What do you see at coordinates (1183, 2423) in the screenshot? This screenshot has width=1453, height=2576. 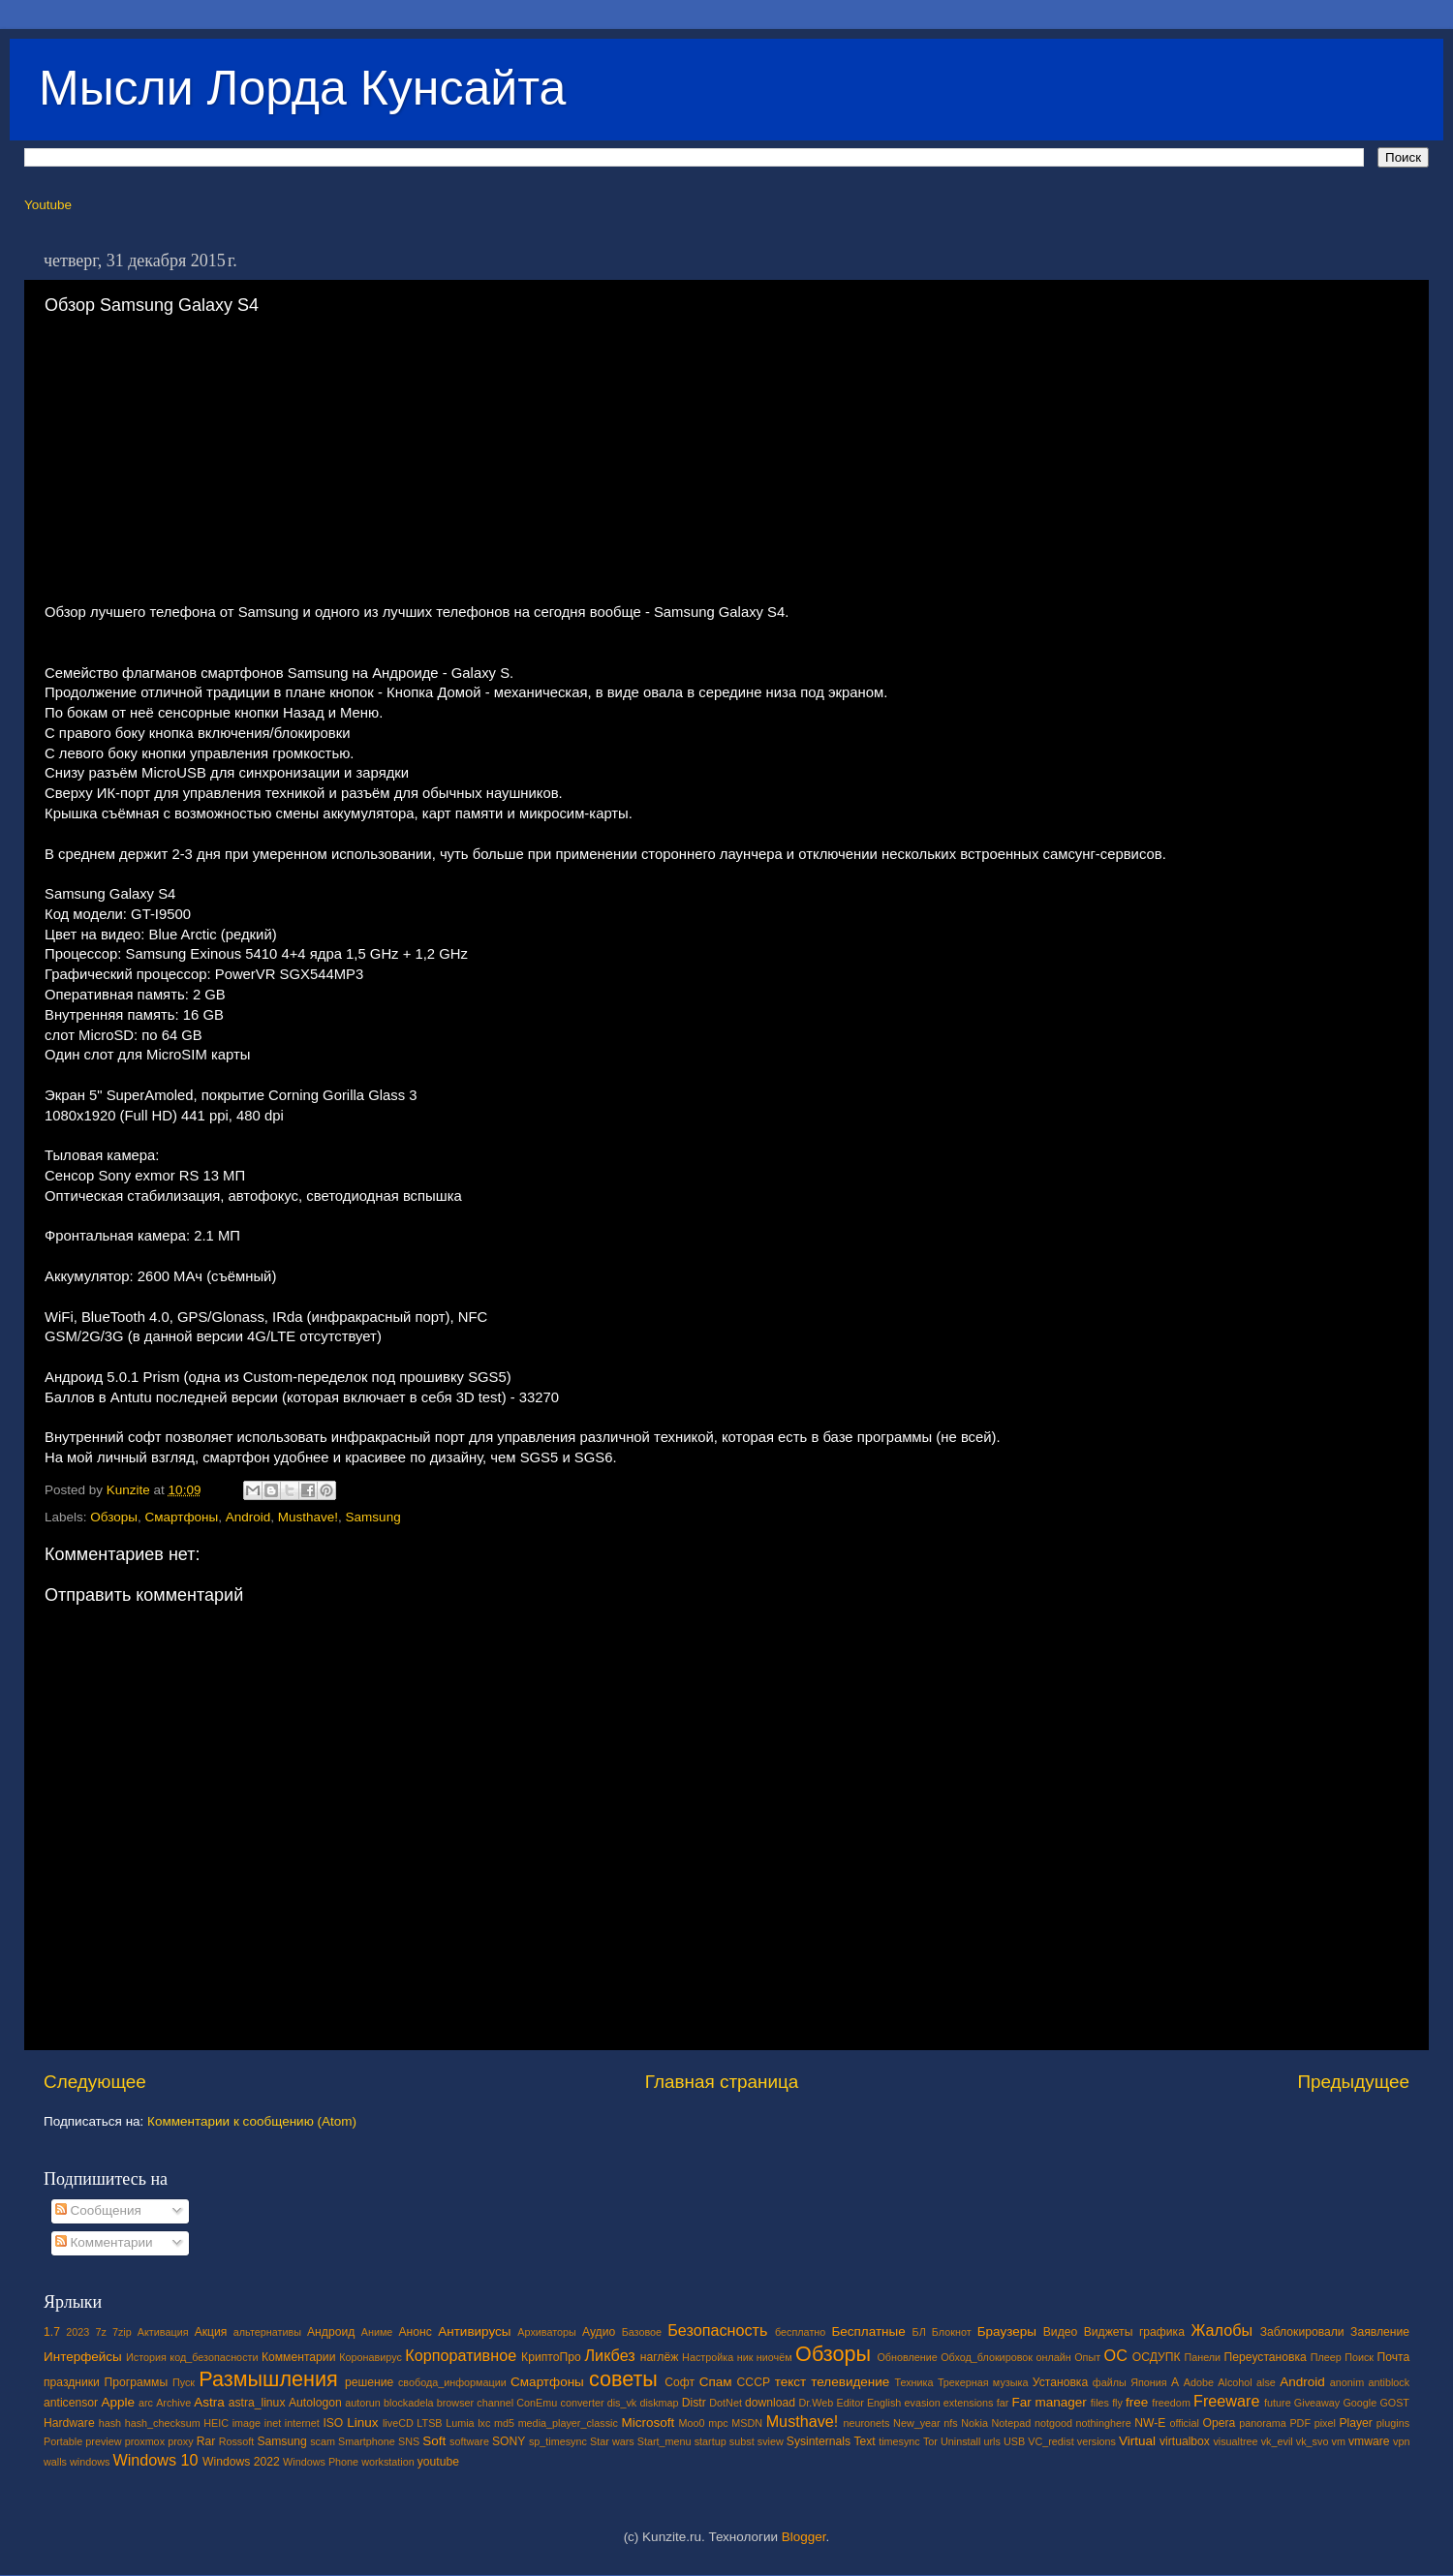 I see `official` at bounding box center [1183, 2423].